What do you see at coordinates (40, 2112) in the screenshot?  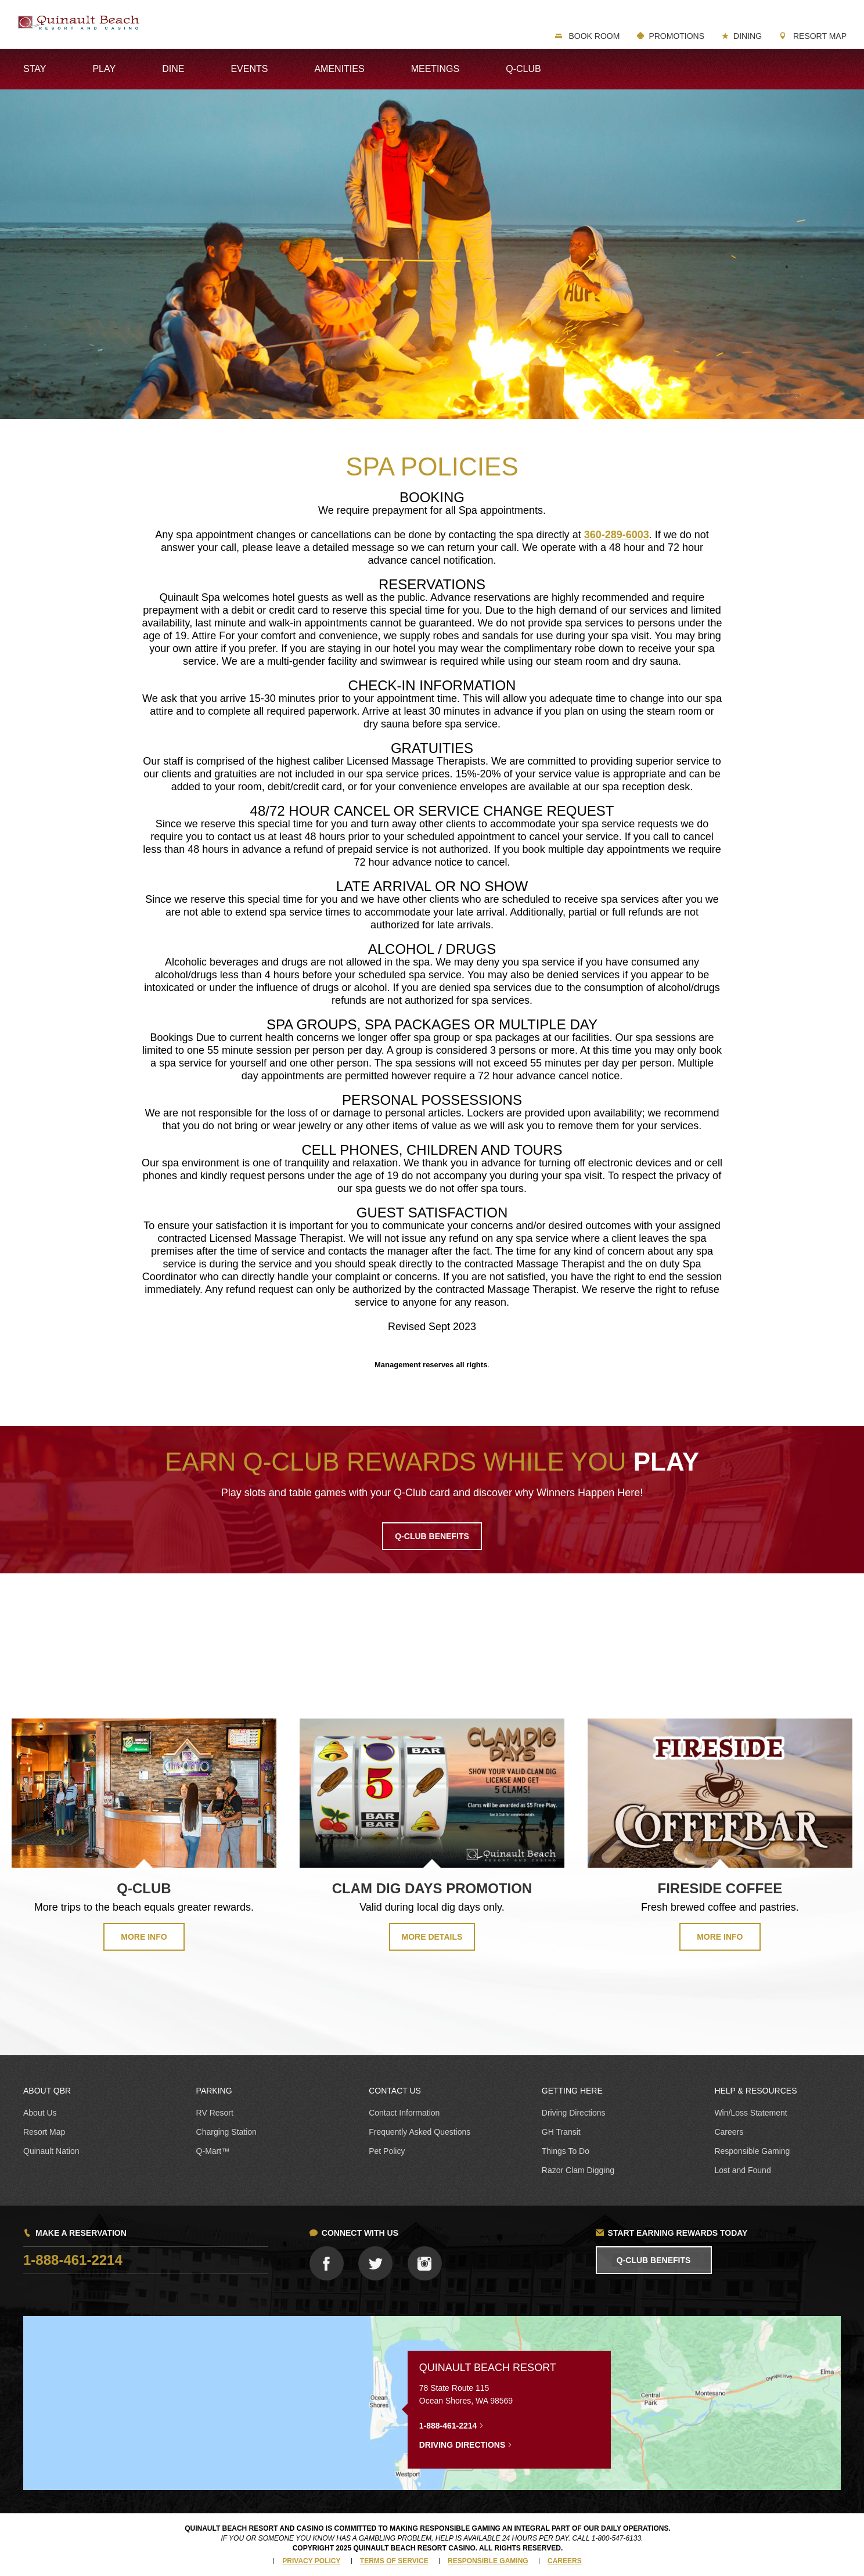 I see `About Us` at bounding box center [40, 2112].